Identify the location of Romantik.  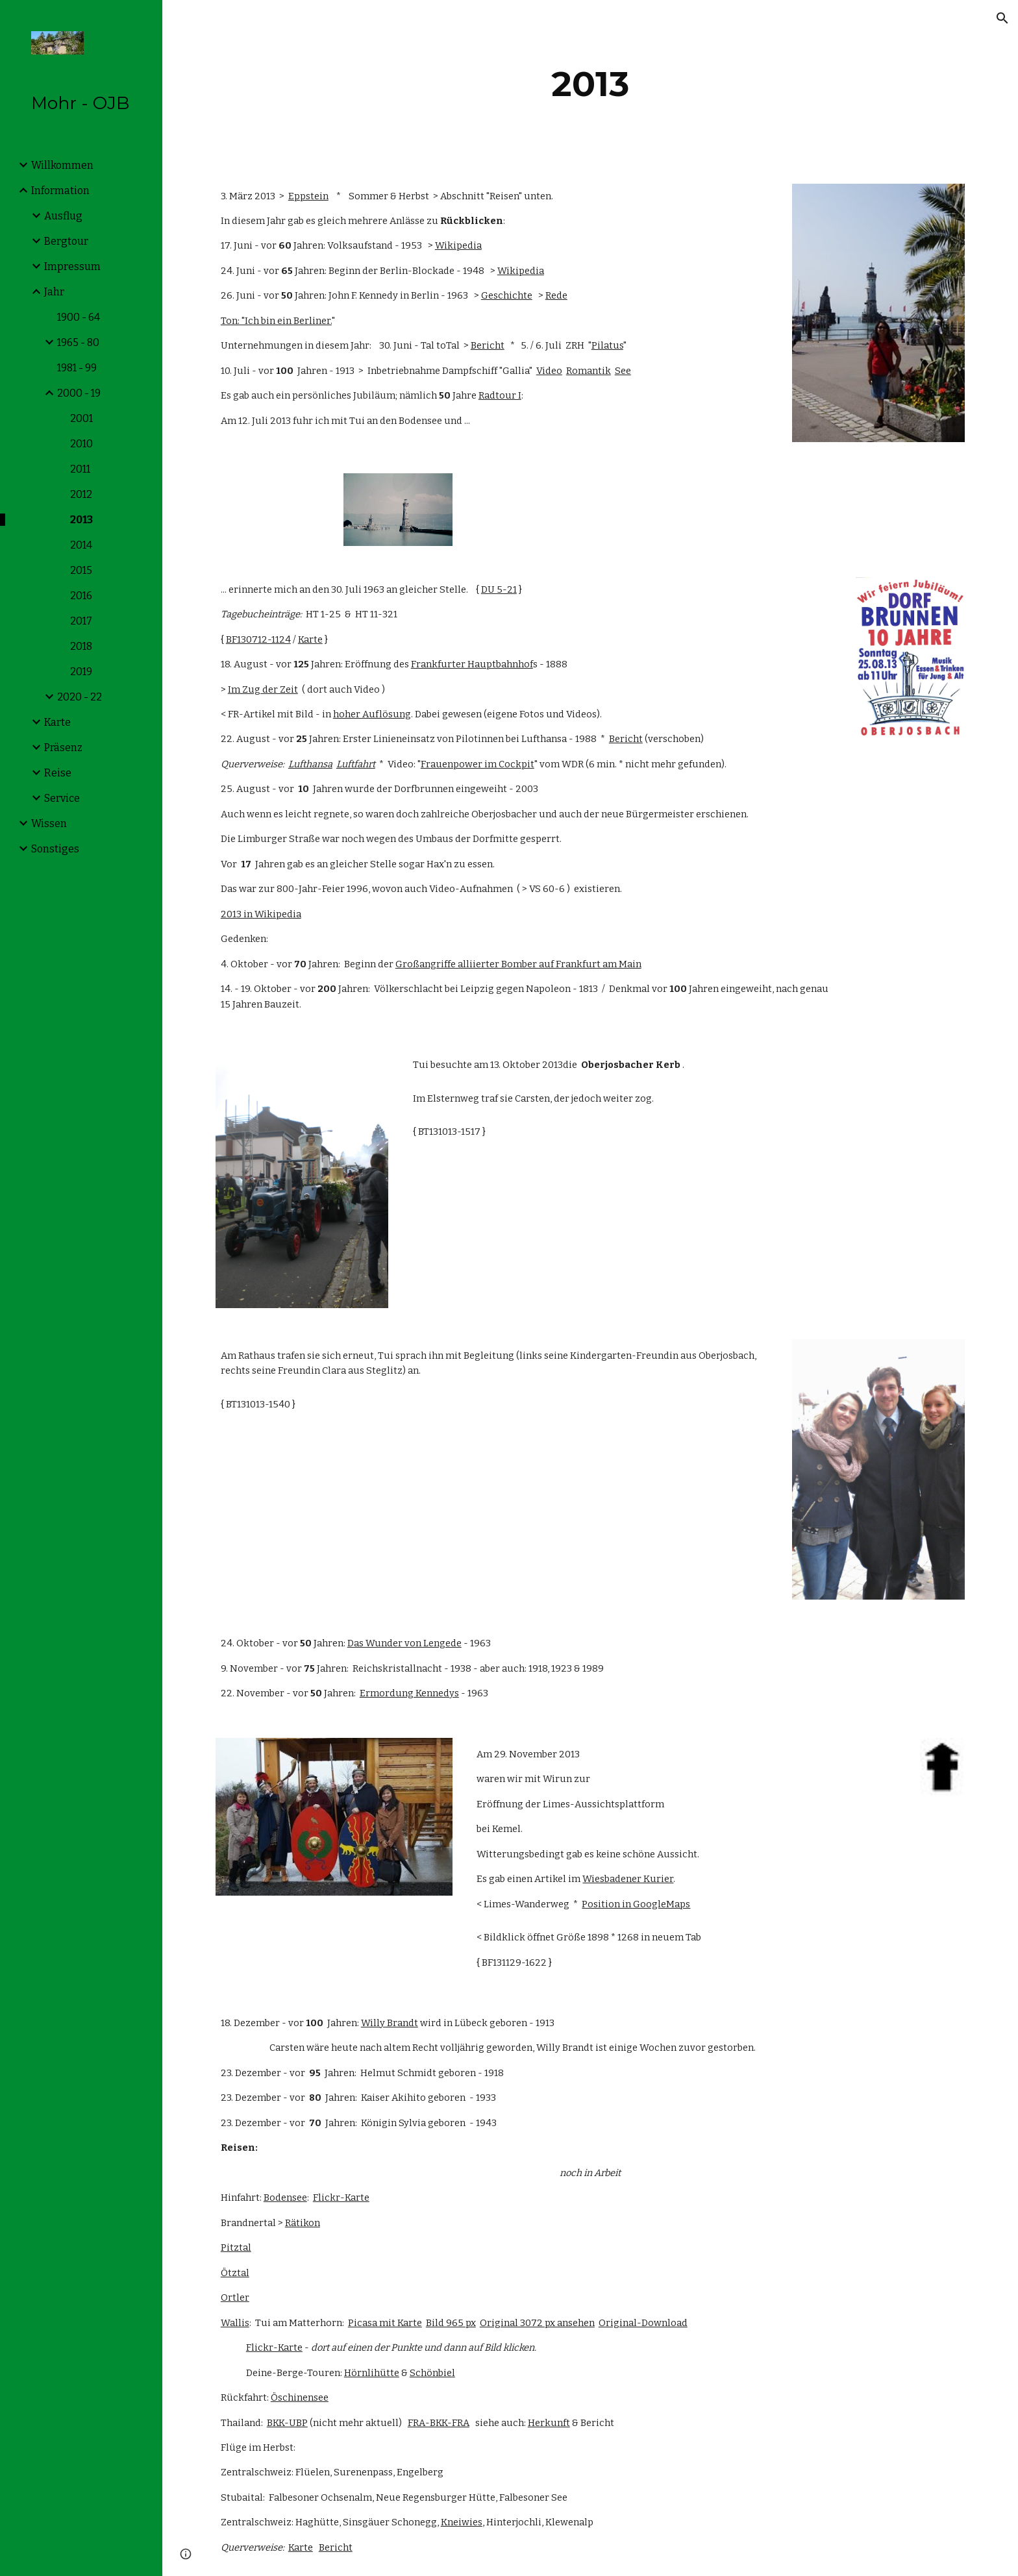
(588, 371).